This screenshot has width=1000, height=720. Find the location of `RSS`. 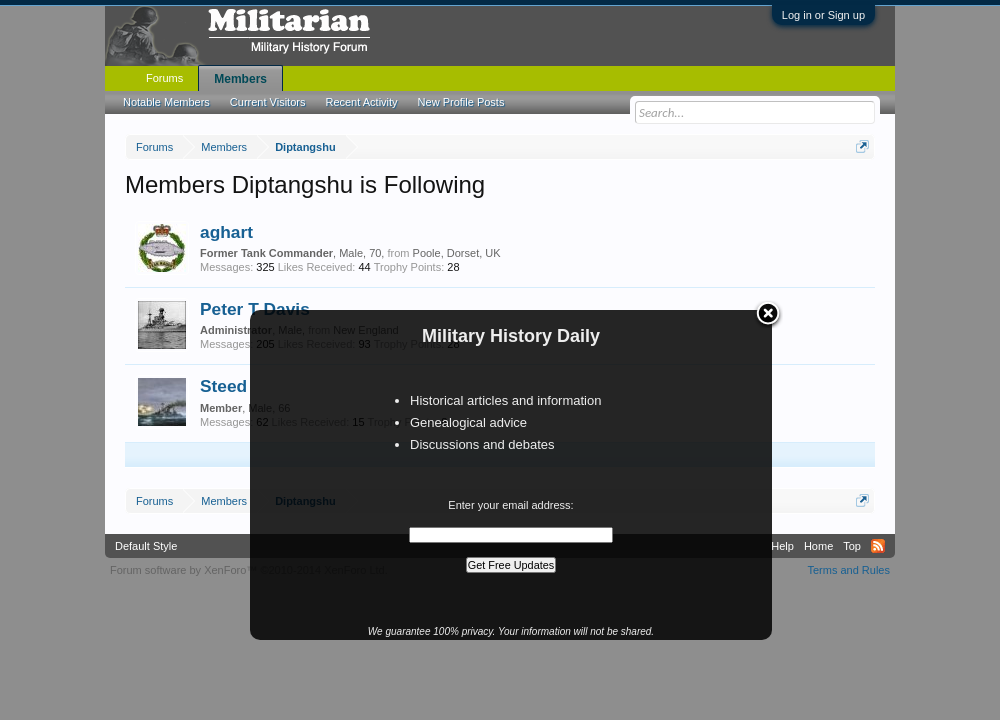

RSS is located at coordinates (878, 546).